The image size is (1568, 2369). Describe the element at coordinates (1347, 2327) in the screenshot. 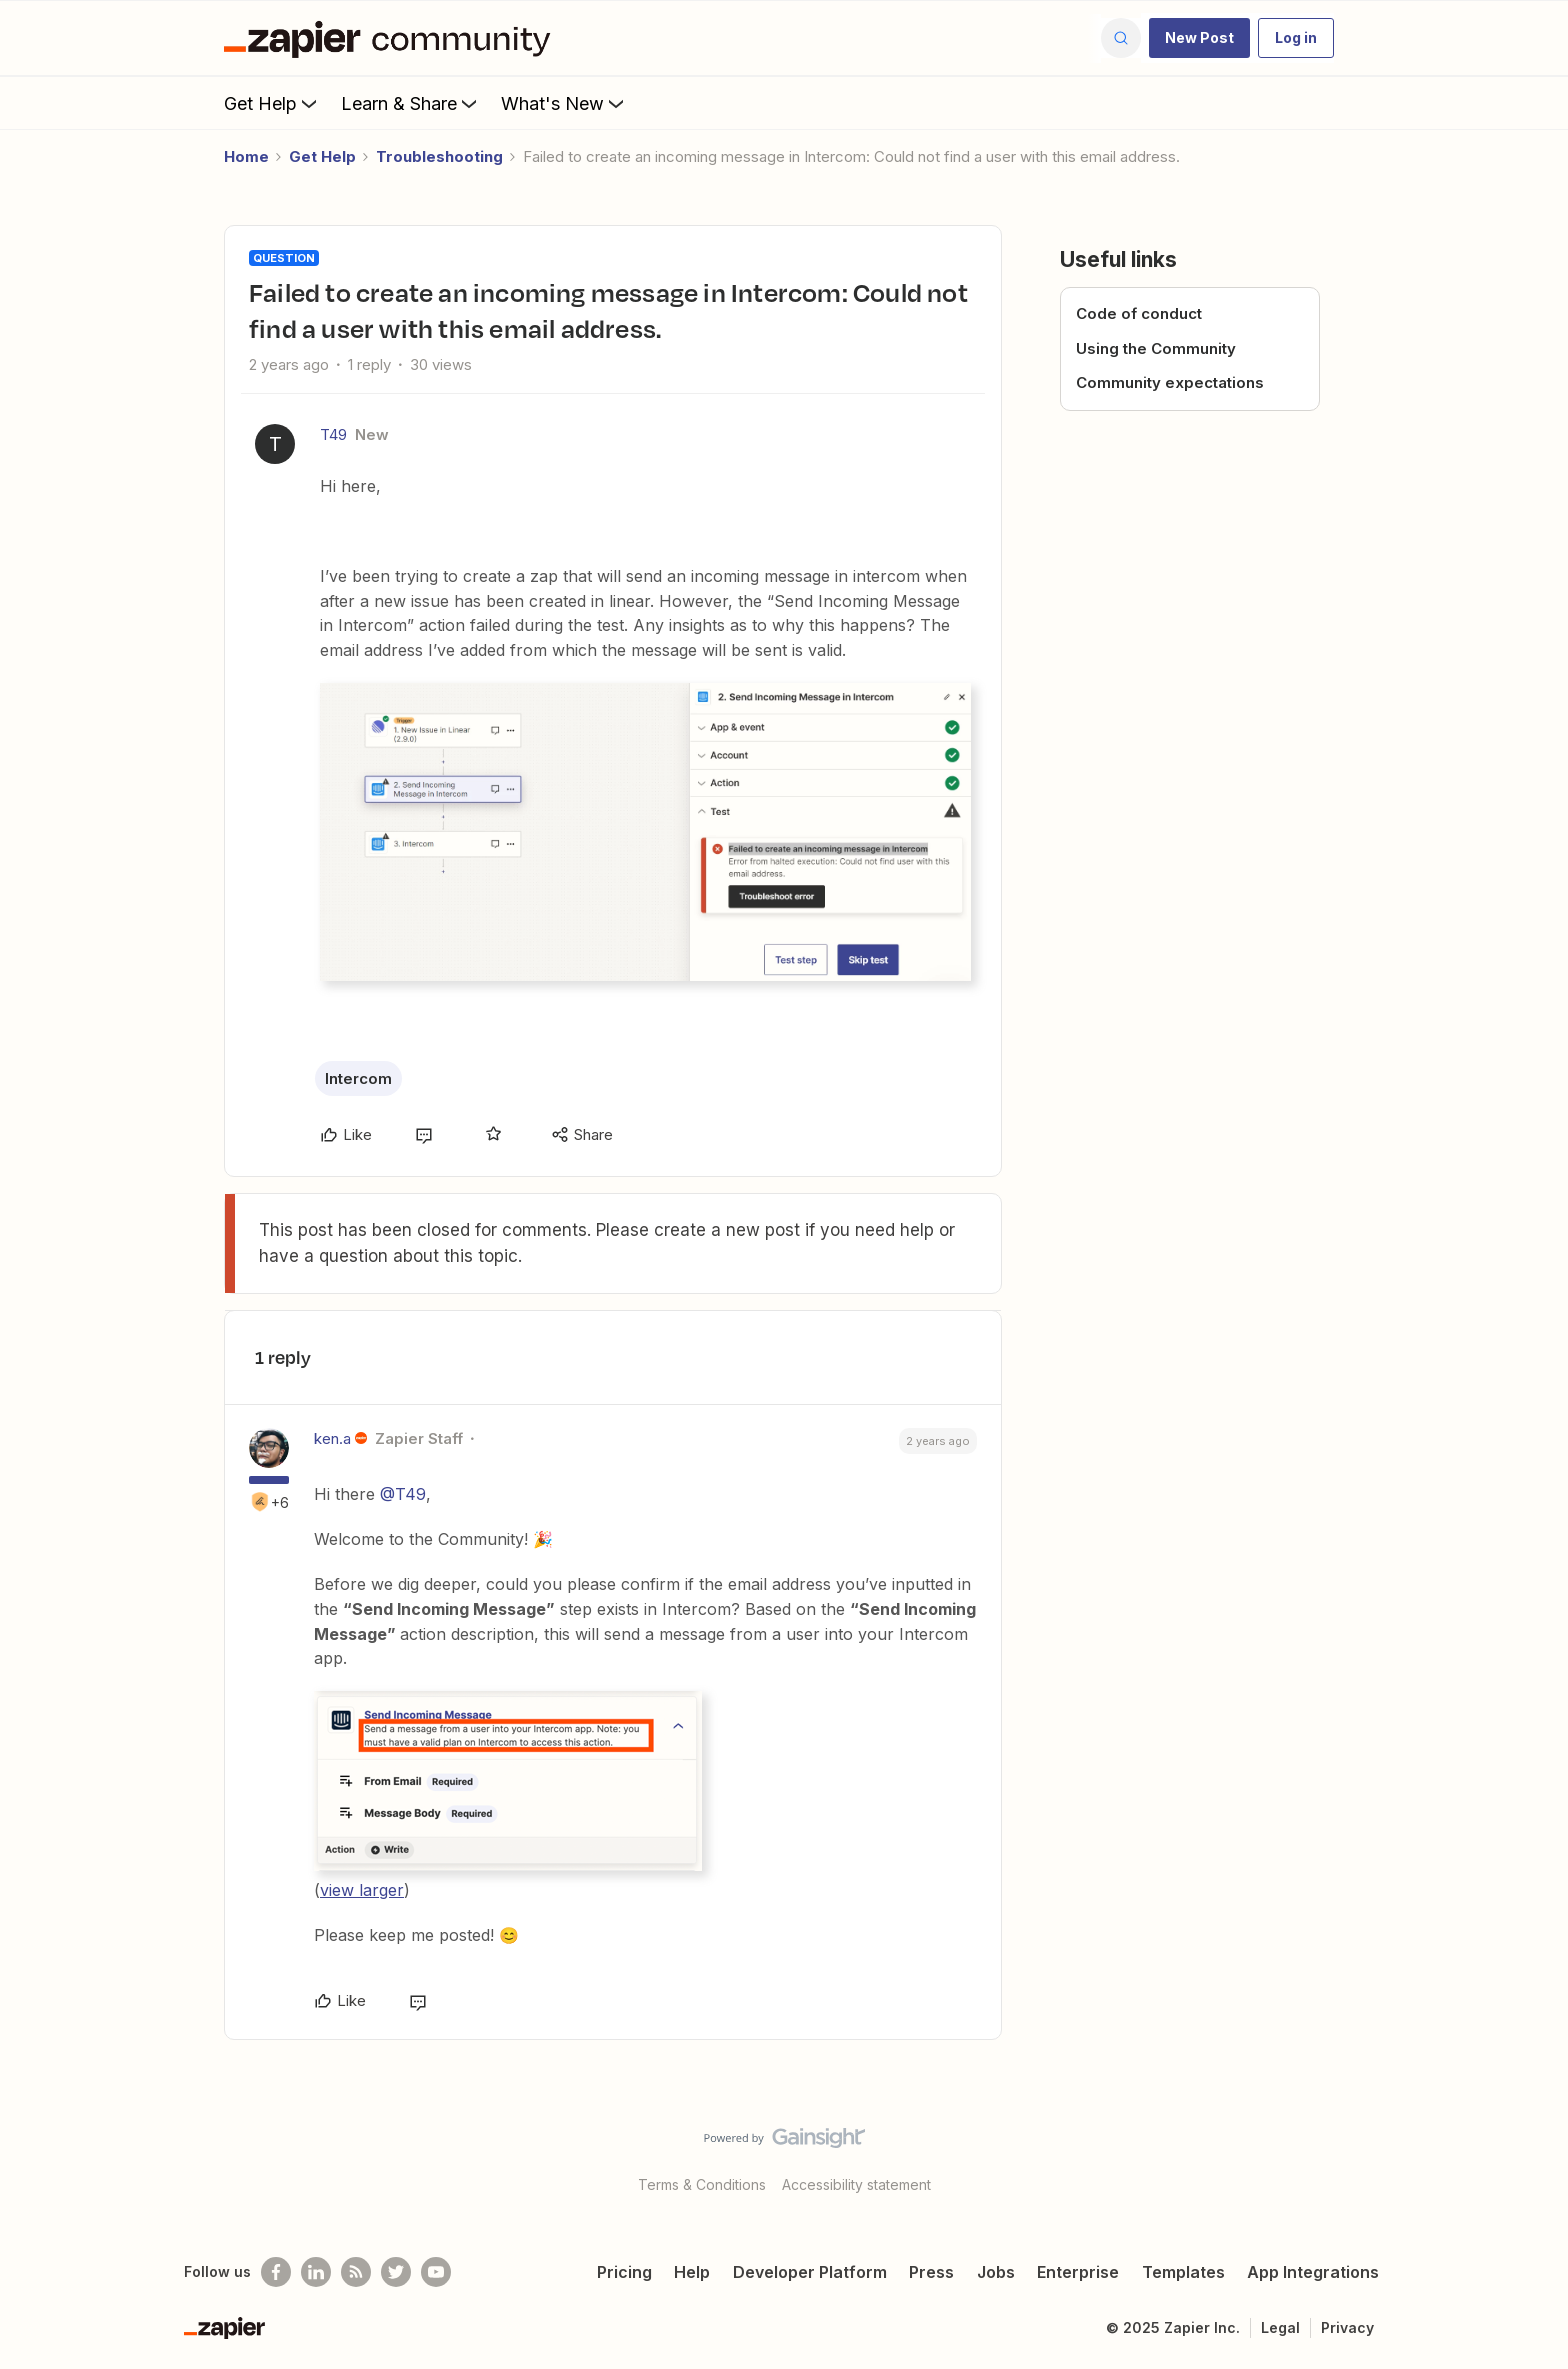

I see `Privacy` at that location.